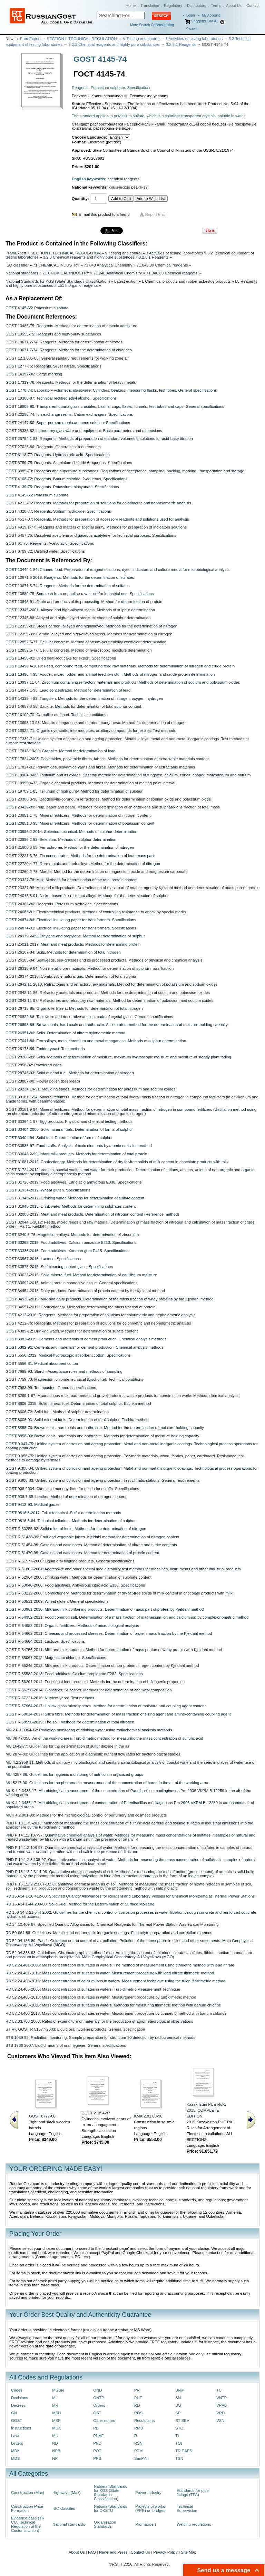 This screenshot has width=265, height=2576. I want to click on GOST 4212-2016: Reagents. Methods for preparation of solutions for colorimetric and nephelometric analysis, so click(100, 1315).